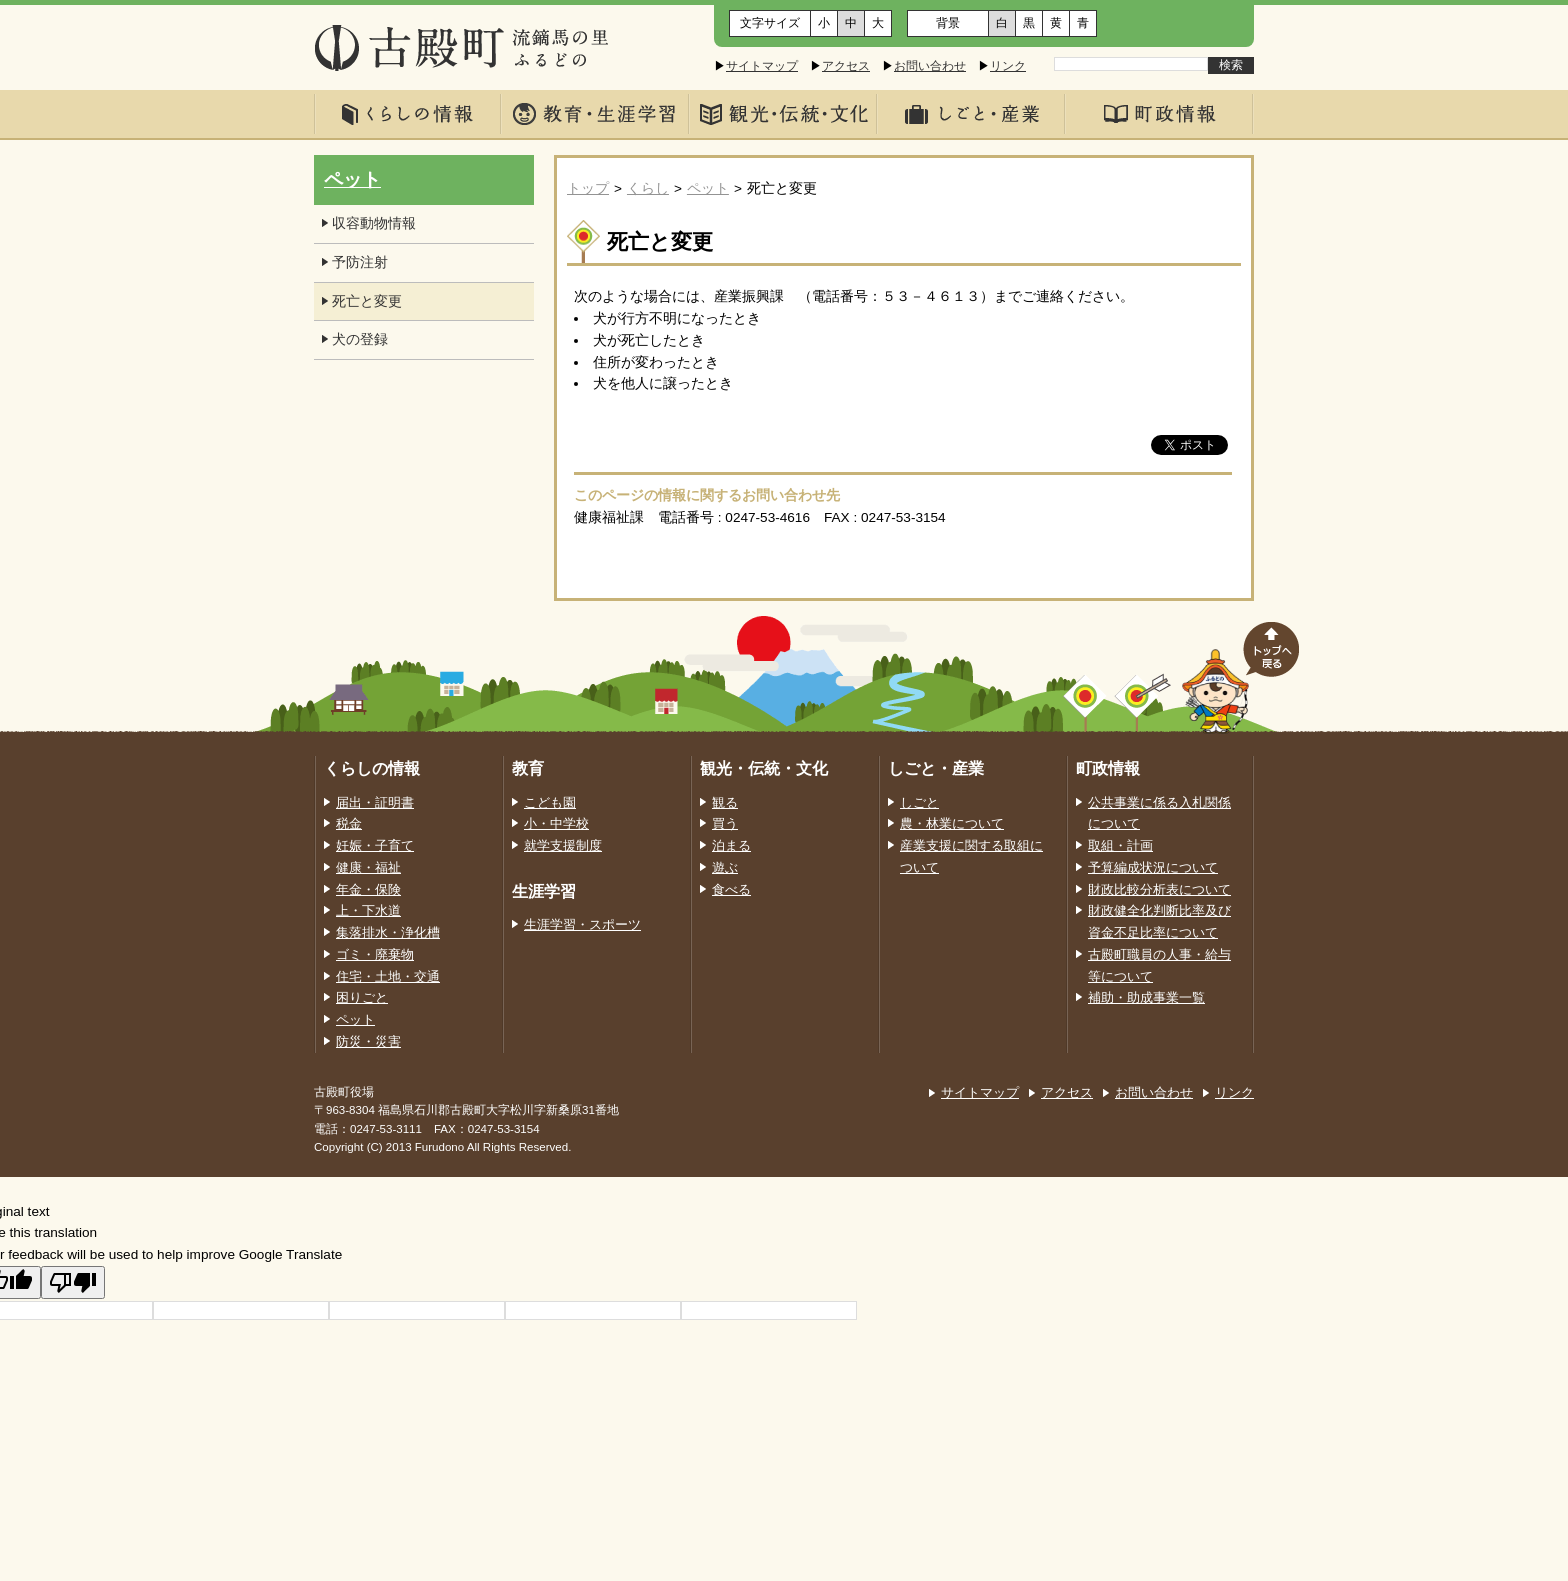 Image resolution: width=1568 pixels, height=1581 pixels. I want to click on 生涯学習・スポーツ, so click(582, 925).